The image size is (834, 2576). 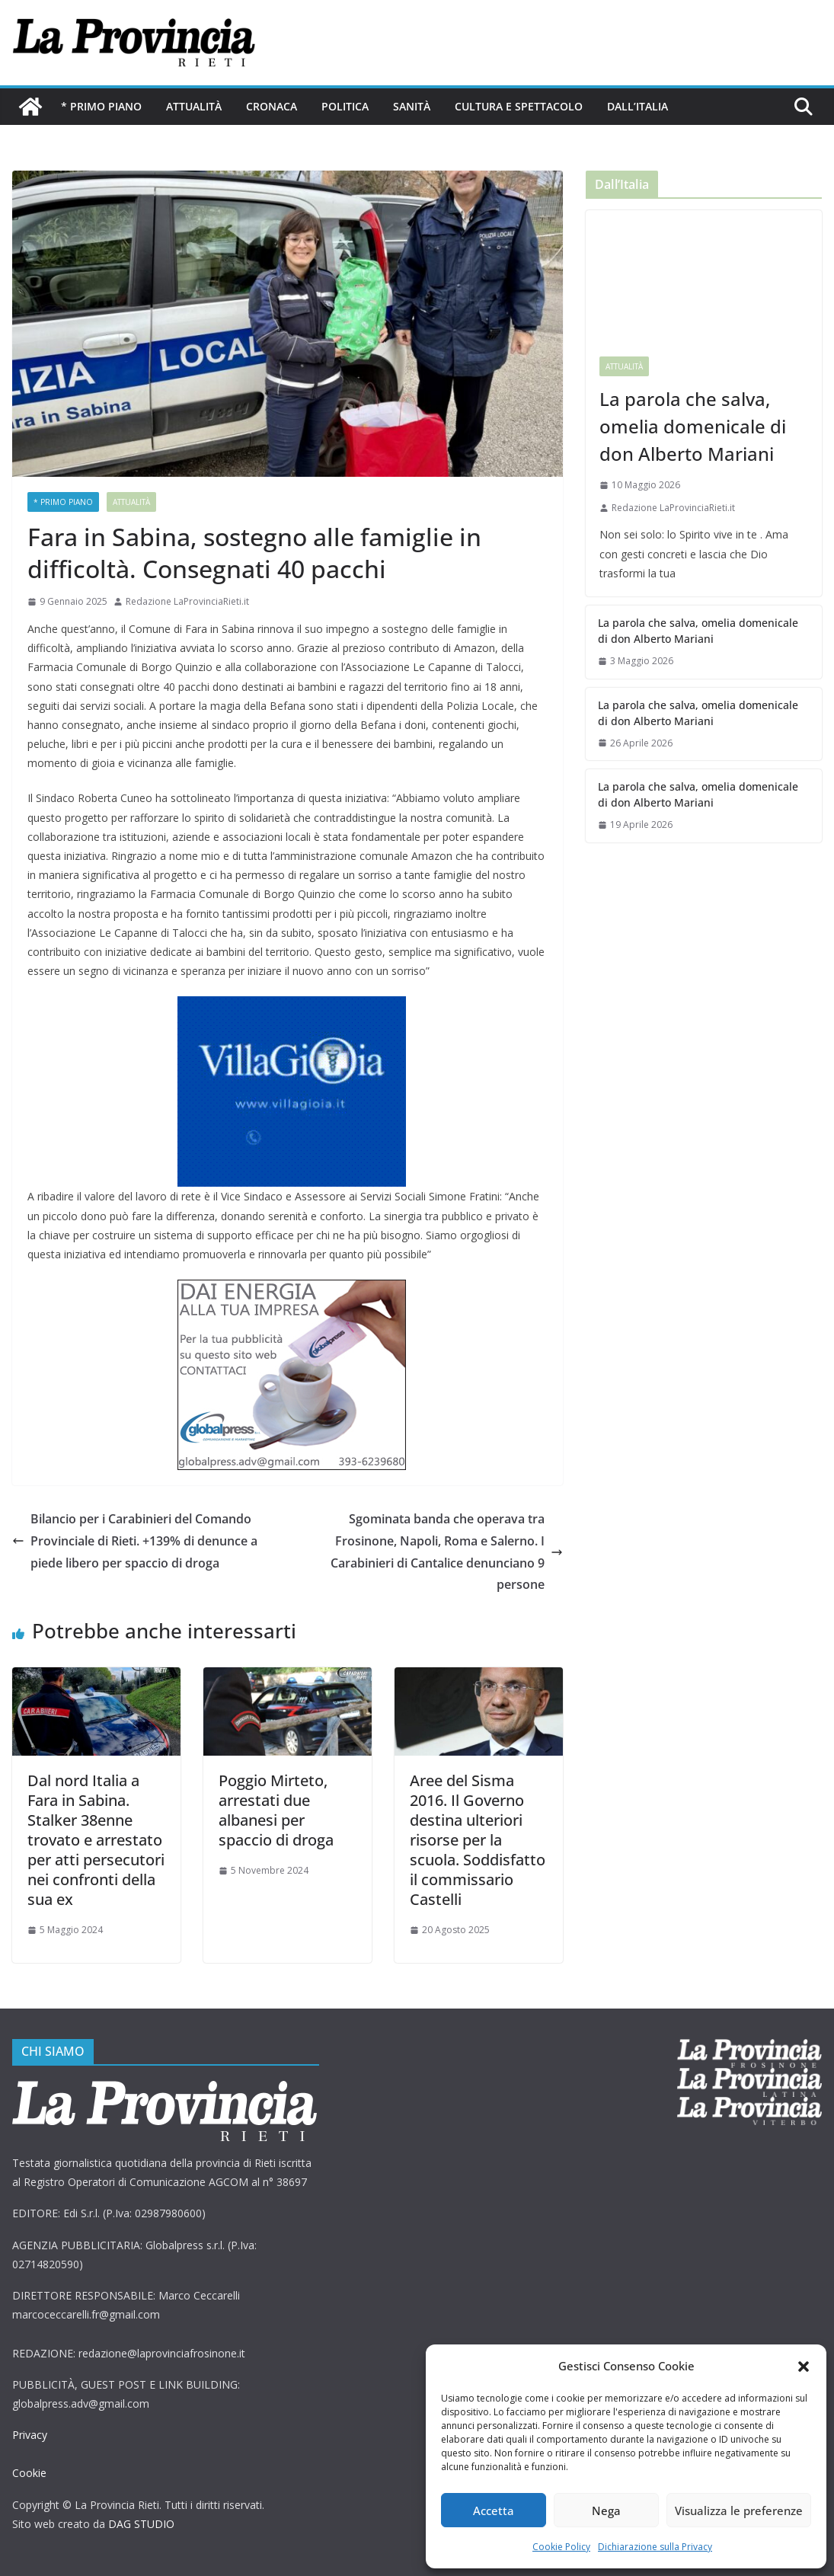 I want to click on Cultura e Spettacolo, so click(x=518, y=106).